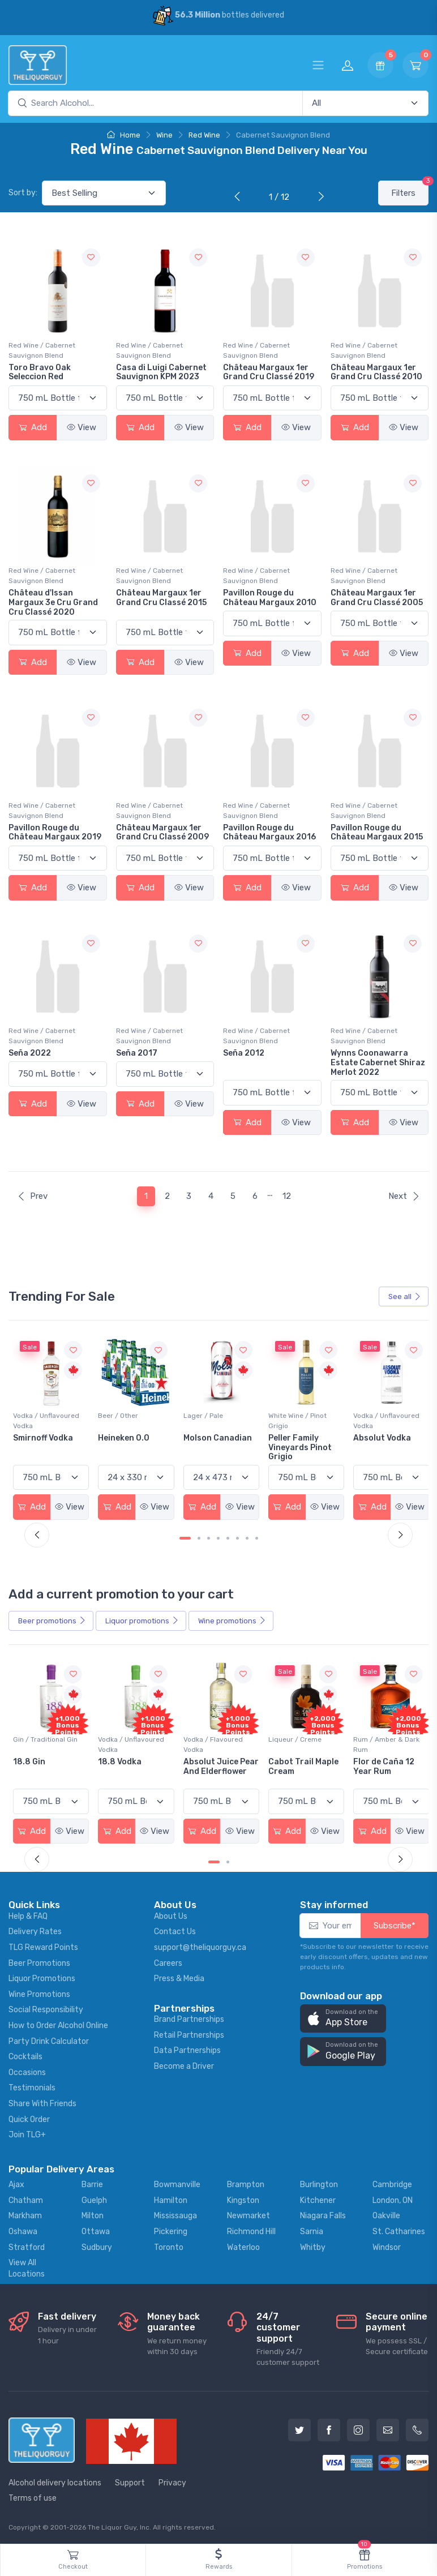  I want to click on Terms of use, so click(32, 2496).